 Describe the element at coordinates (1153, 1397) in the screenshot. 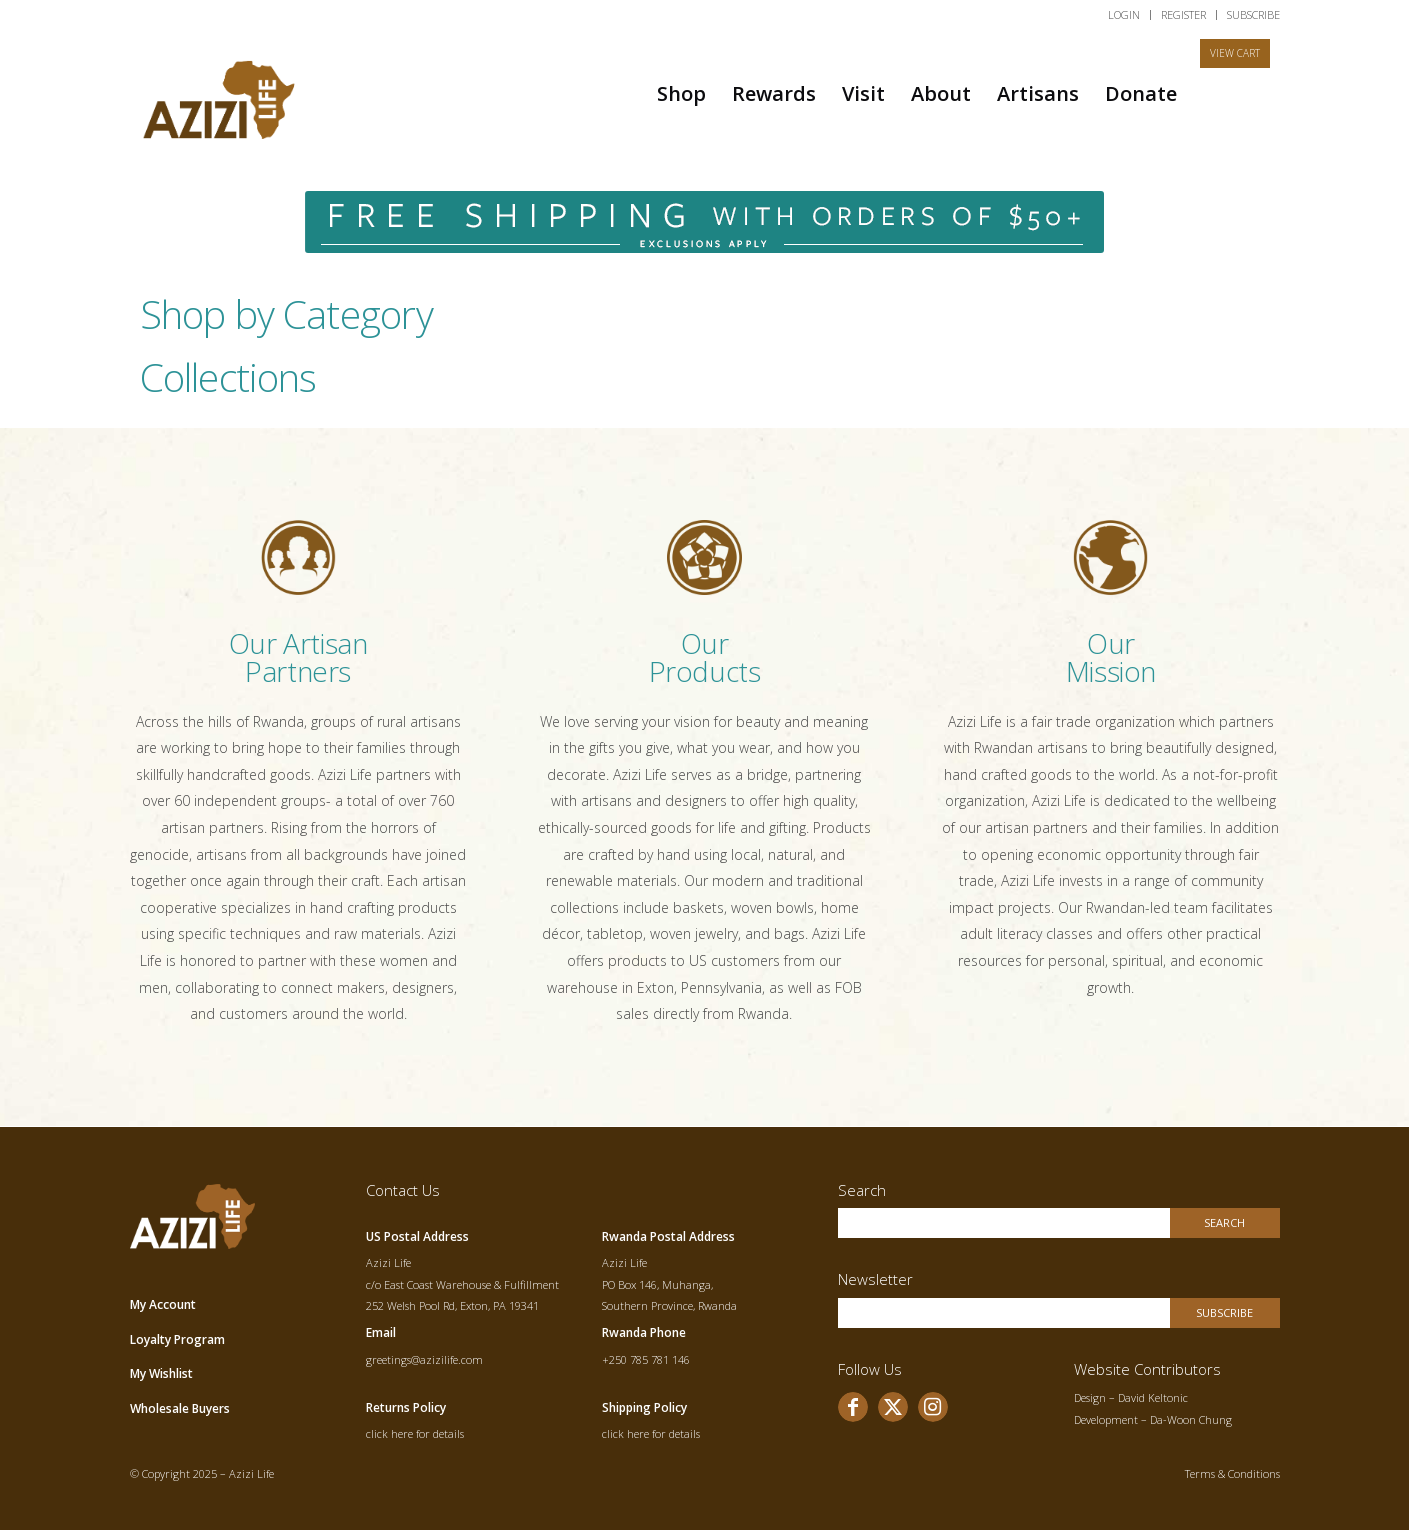

I see `David Keltonic` at that location.